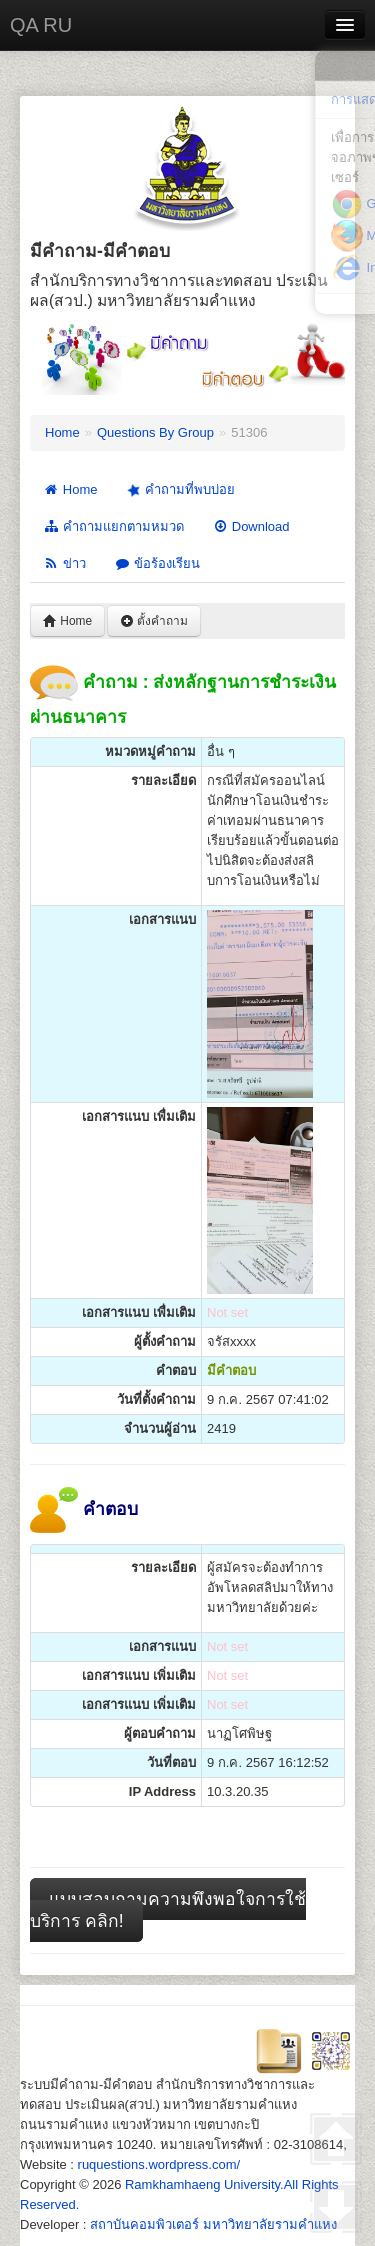  What do you see at coordinates (157, 563) in the screenshot?
I see `ข้อร้องเรียน` at bounding box center [157, 563].